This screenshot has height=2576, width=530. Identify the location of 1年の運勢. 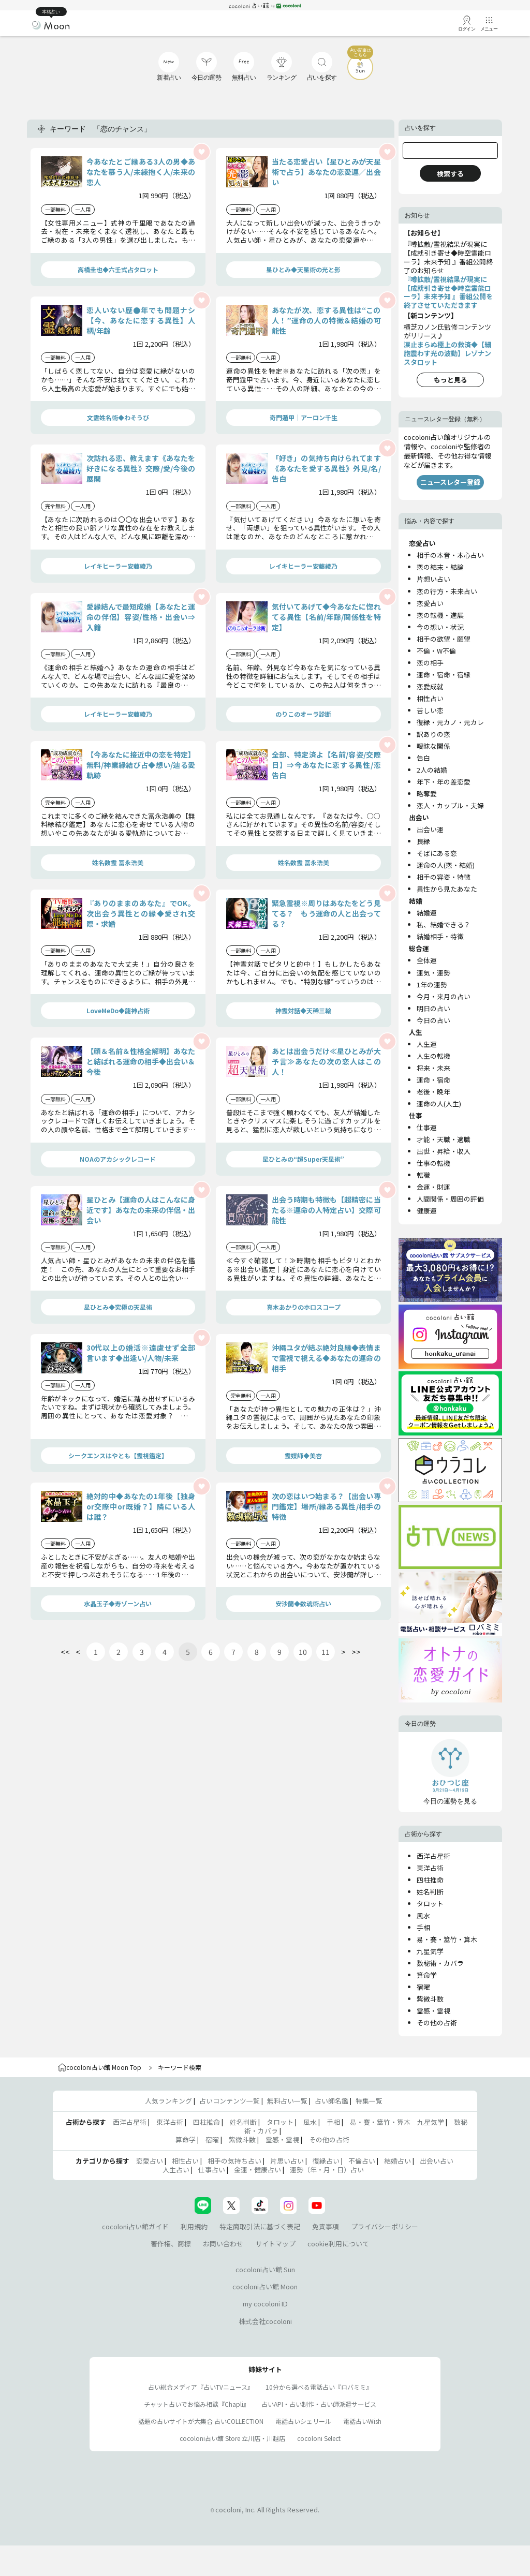
(432, 984).